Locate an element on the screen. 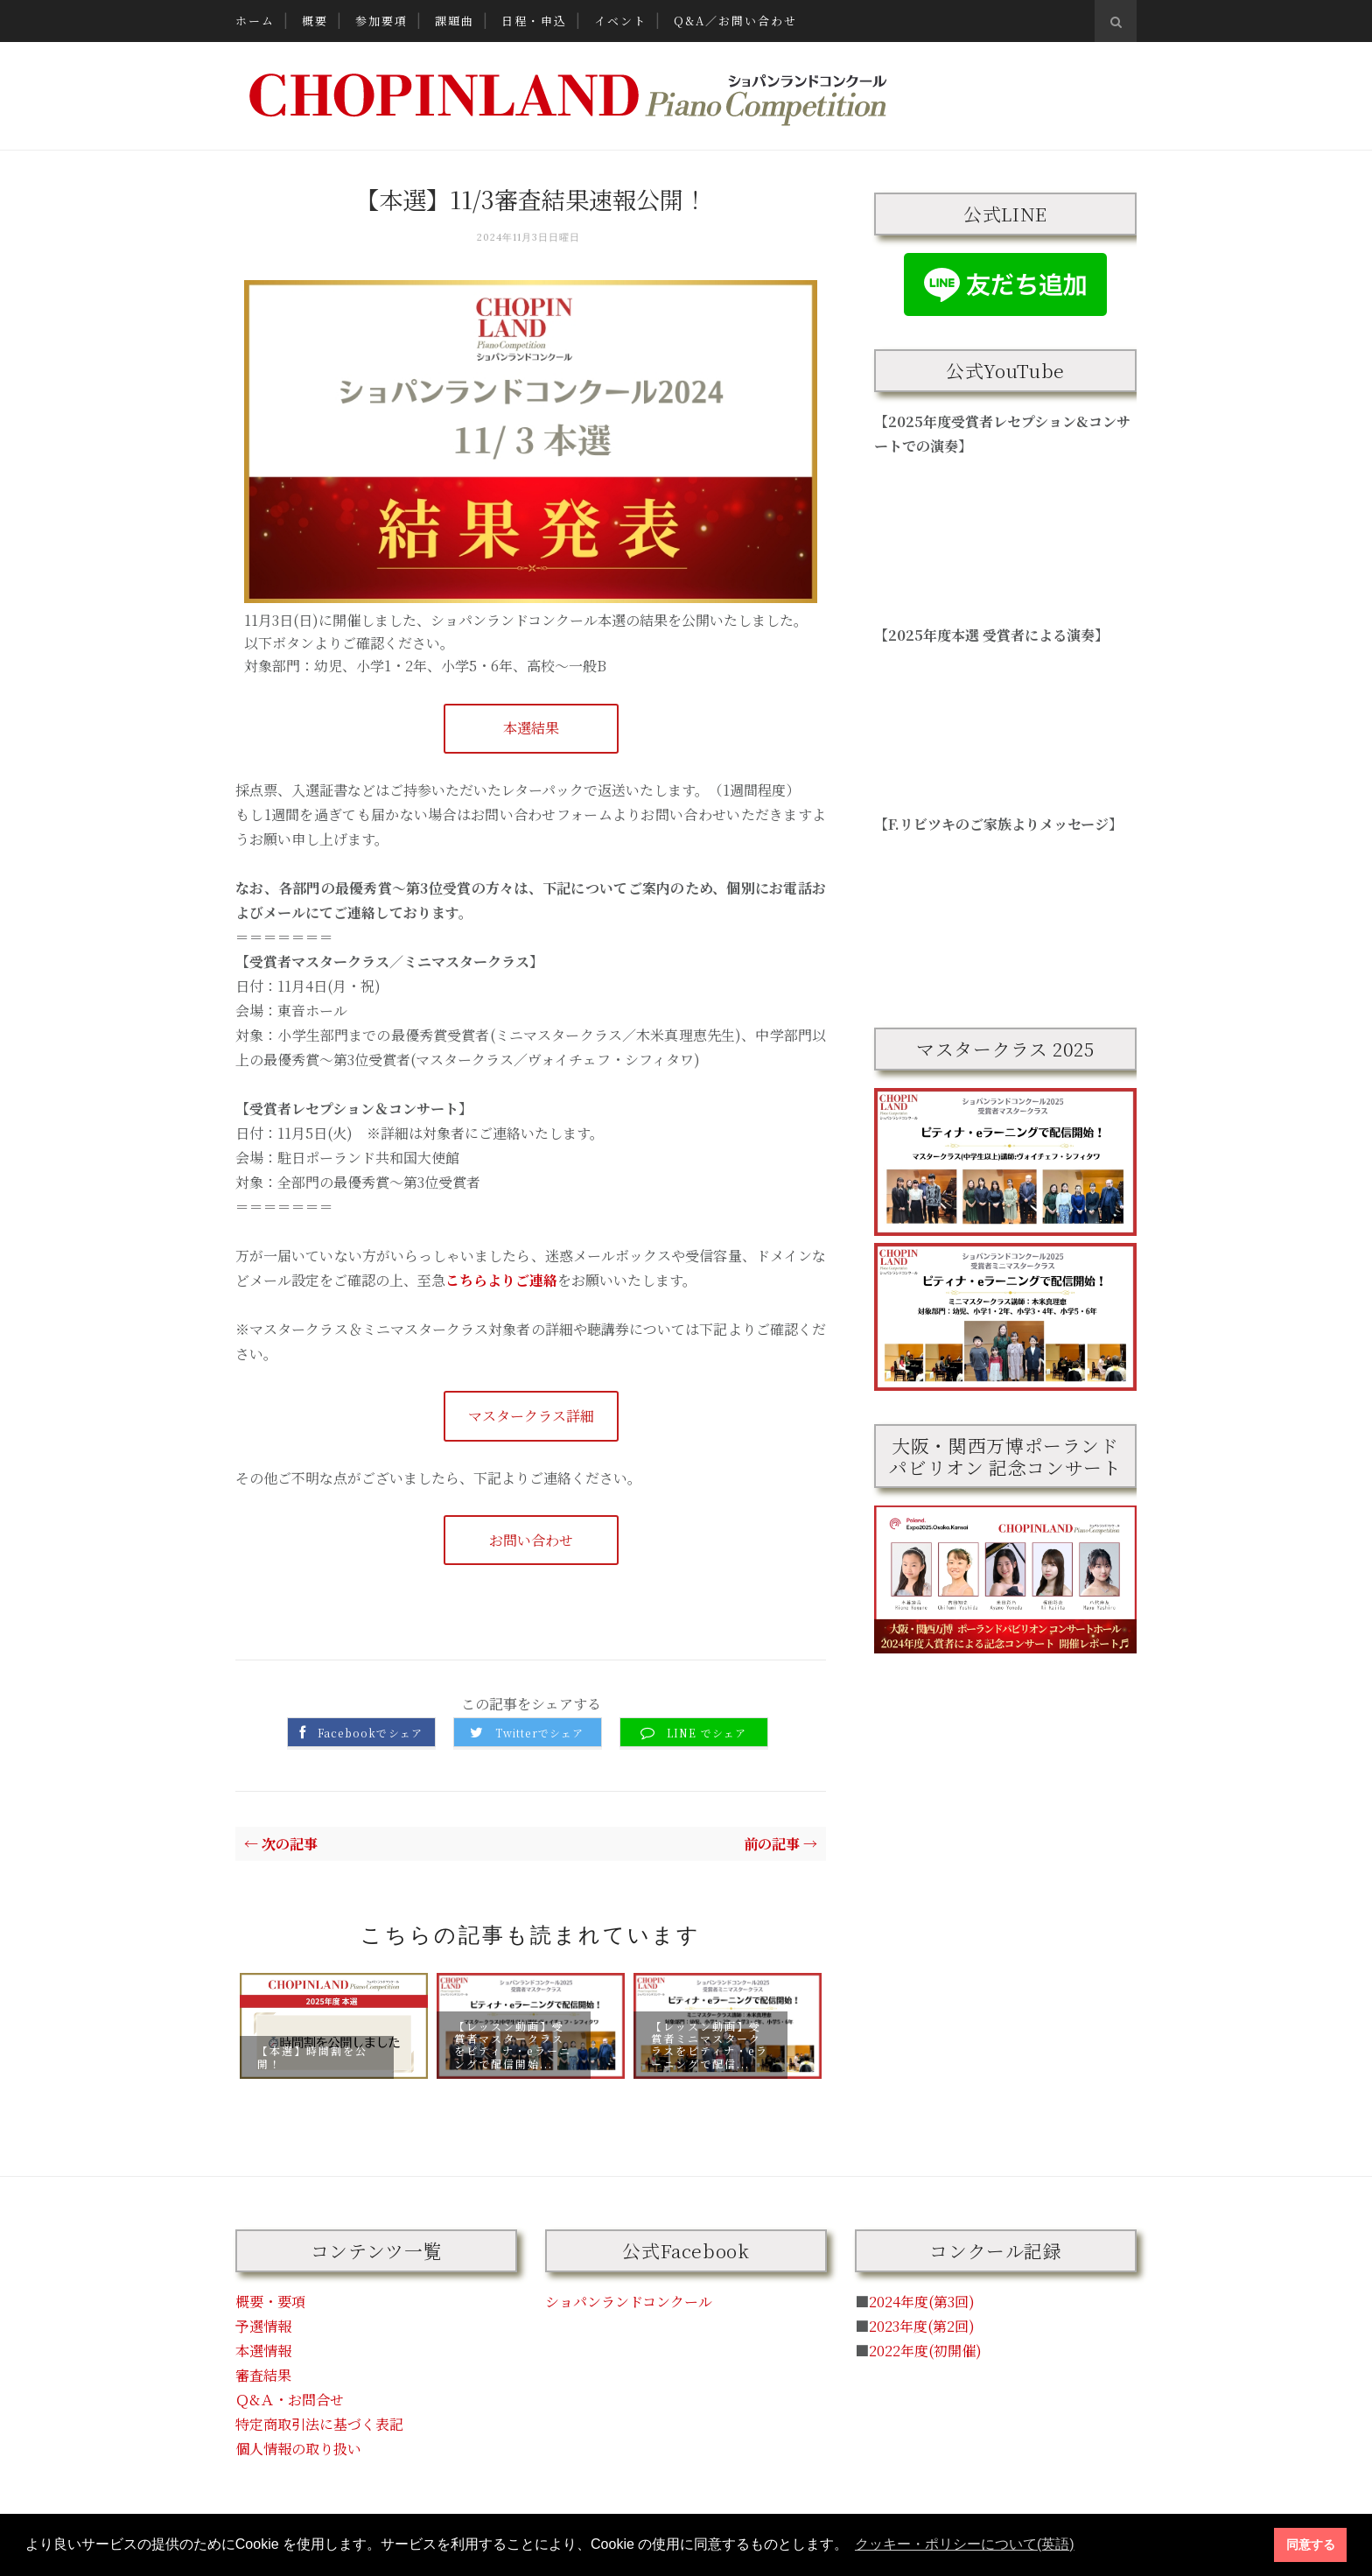 The height and width of the screenshot is (2576, 1372). 特定商取引法に基づく表記 is located at coordinates (319, 2424).